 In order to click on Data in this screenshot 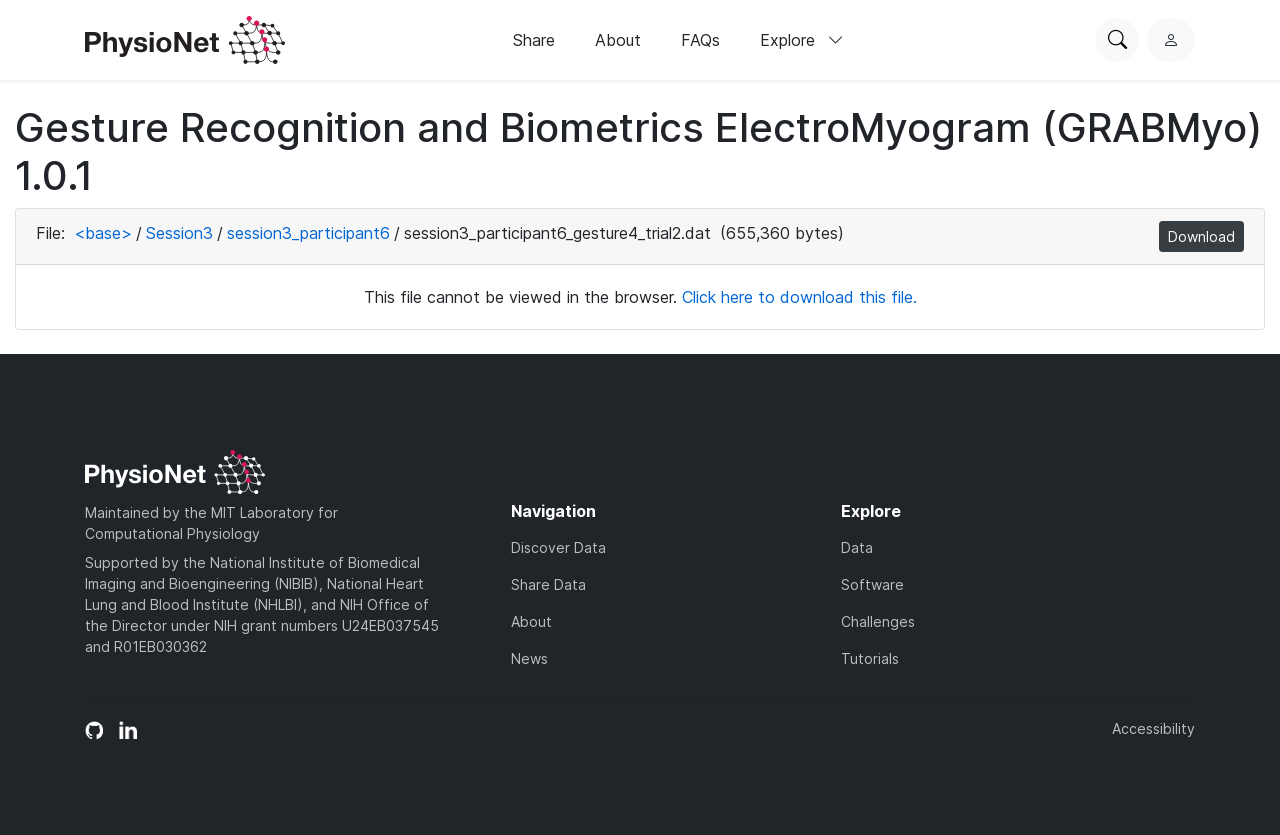, I will do `click(857, 547)`.